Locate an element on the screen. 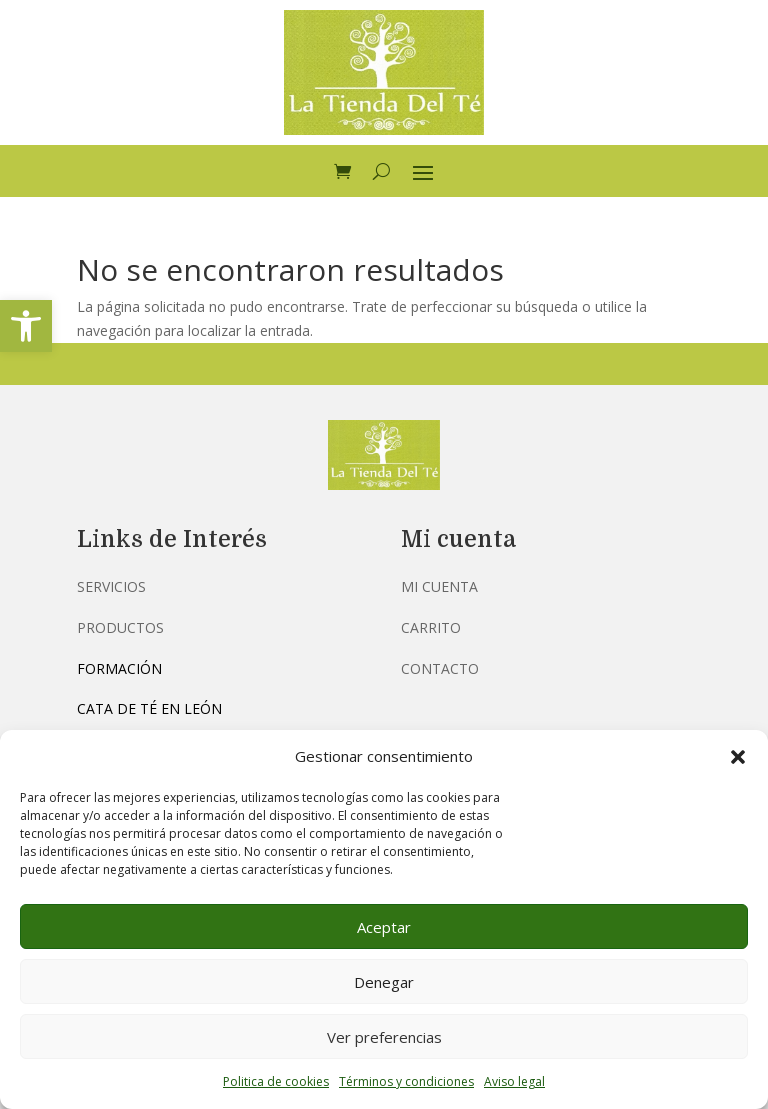 The image size is (768, 1109). Aviso legal is located at coordinates (514, 1081).